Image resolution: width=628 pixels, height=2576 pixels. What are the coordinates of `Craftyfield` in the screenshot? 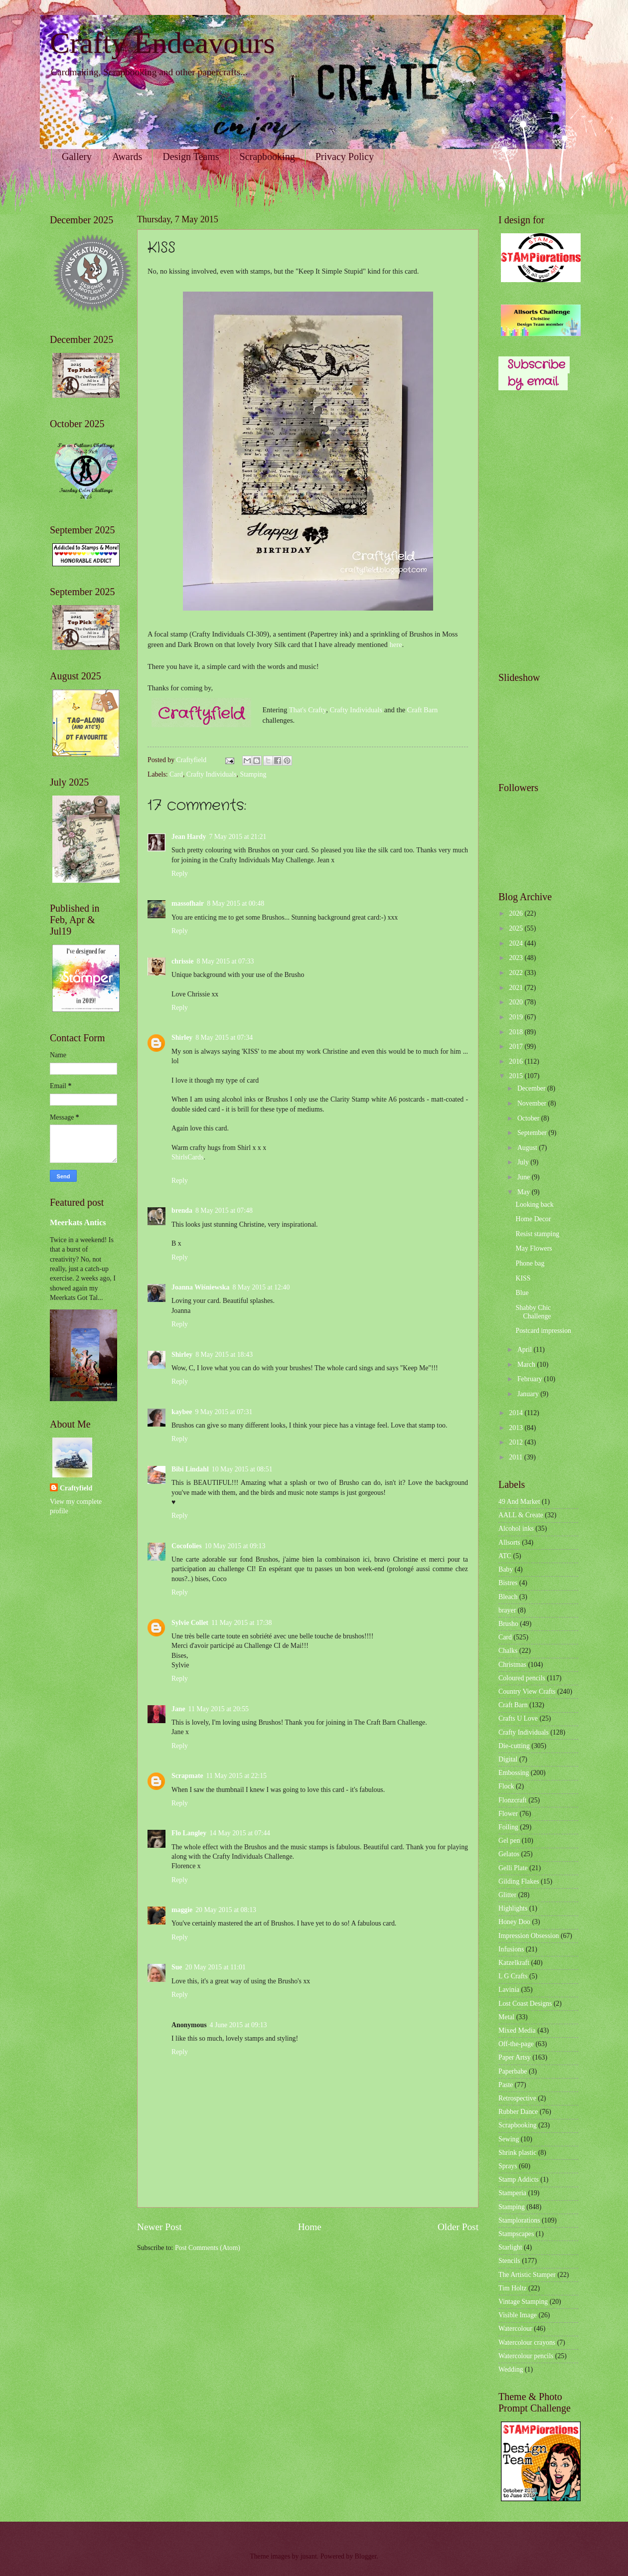 It's located at (76, 1488).